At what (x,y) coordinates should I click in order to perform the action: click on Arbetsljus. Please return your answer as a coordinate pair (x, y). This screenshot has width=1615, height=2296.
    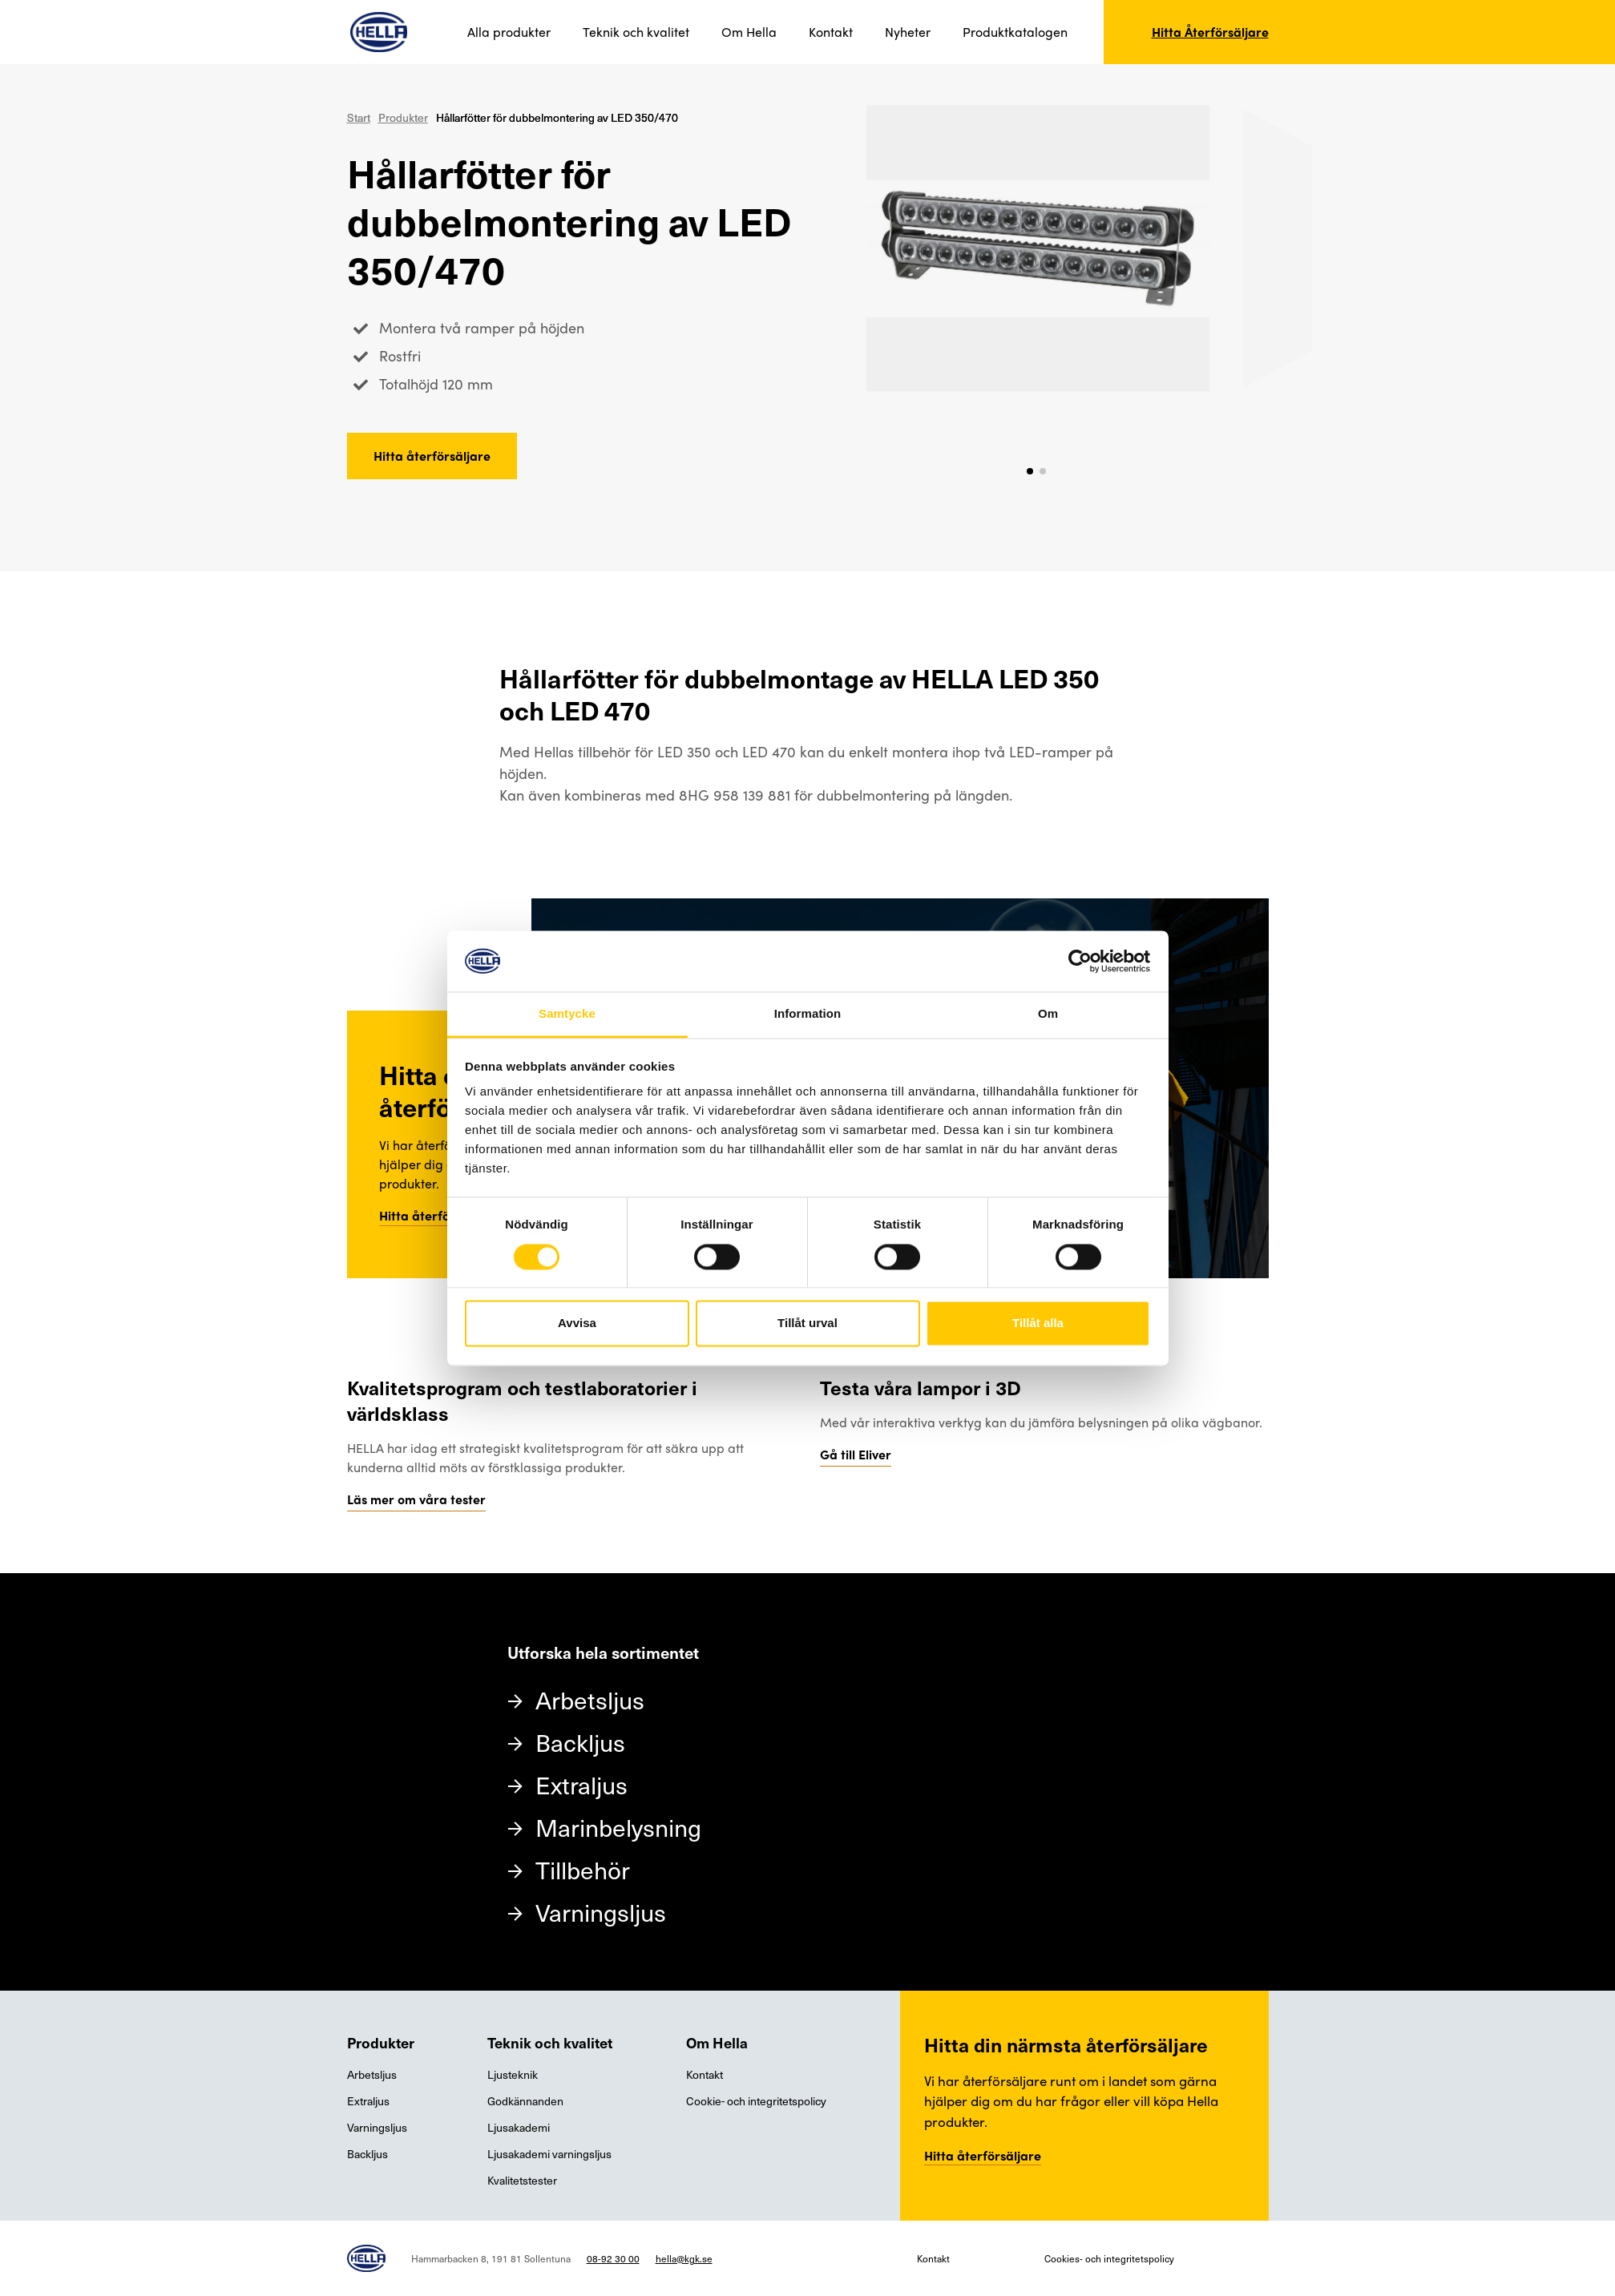
    Looking at the image, I should click on (589, 1699).